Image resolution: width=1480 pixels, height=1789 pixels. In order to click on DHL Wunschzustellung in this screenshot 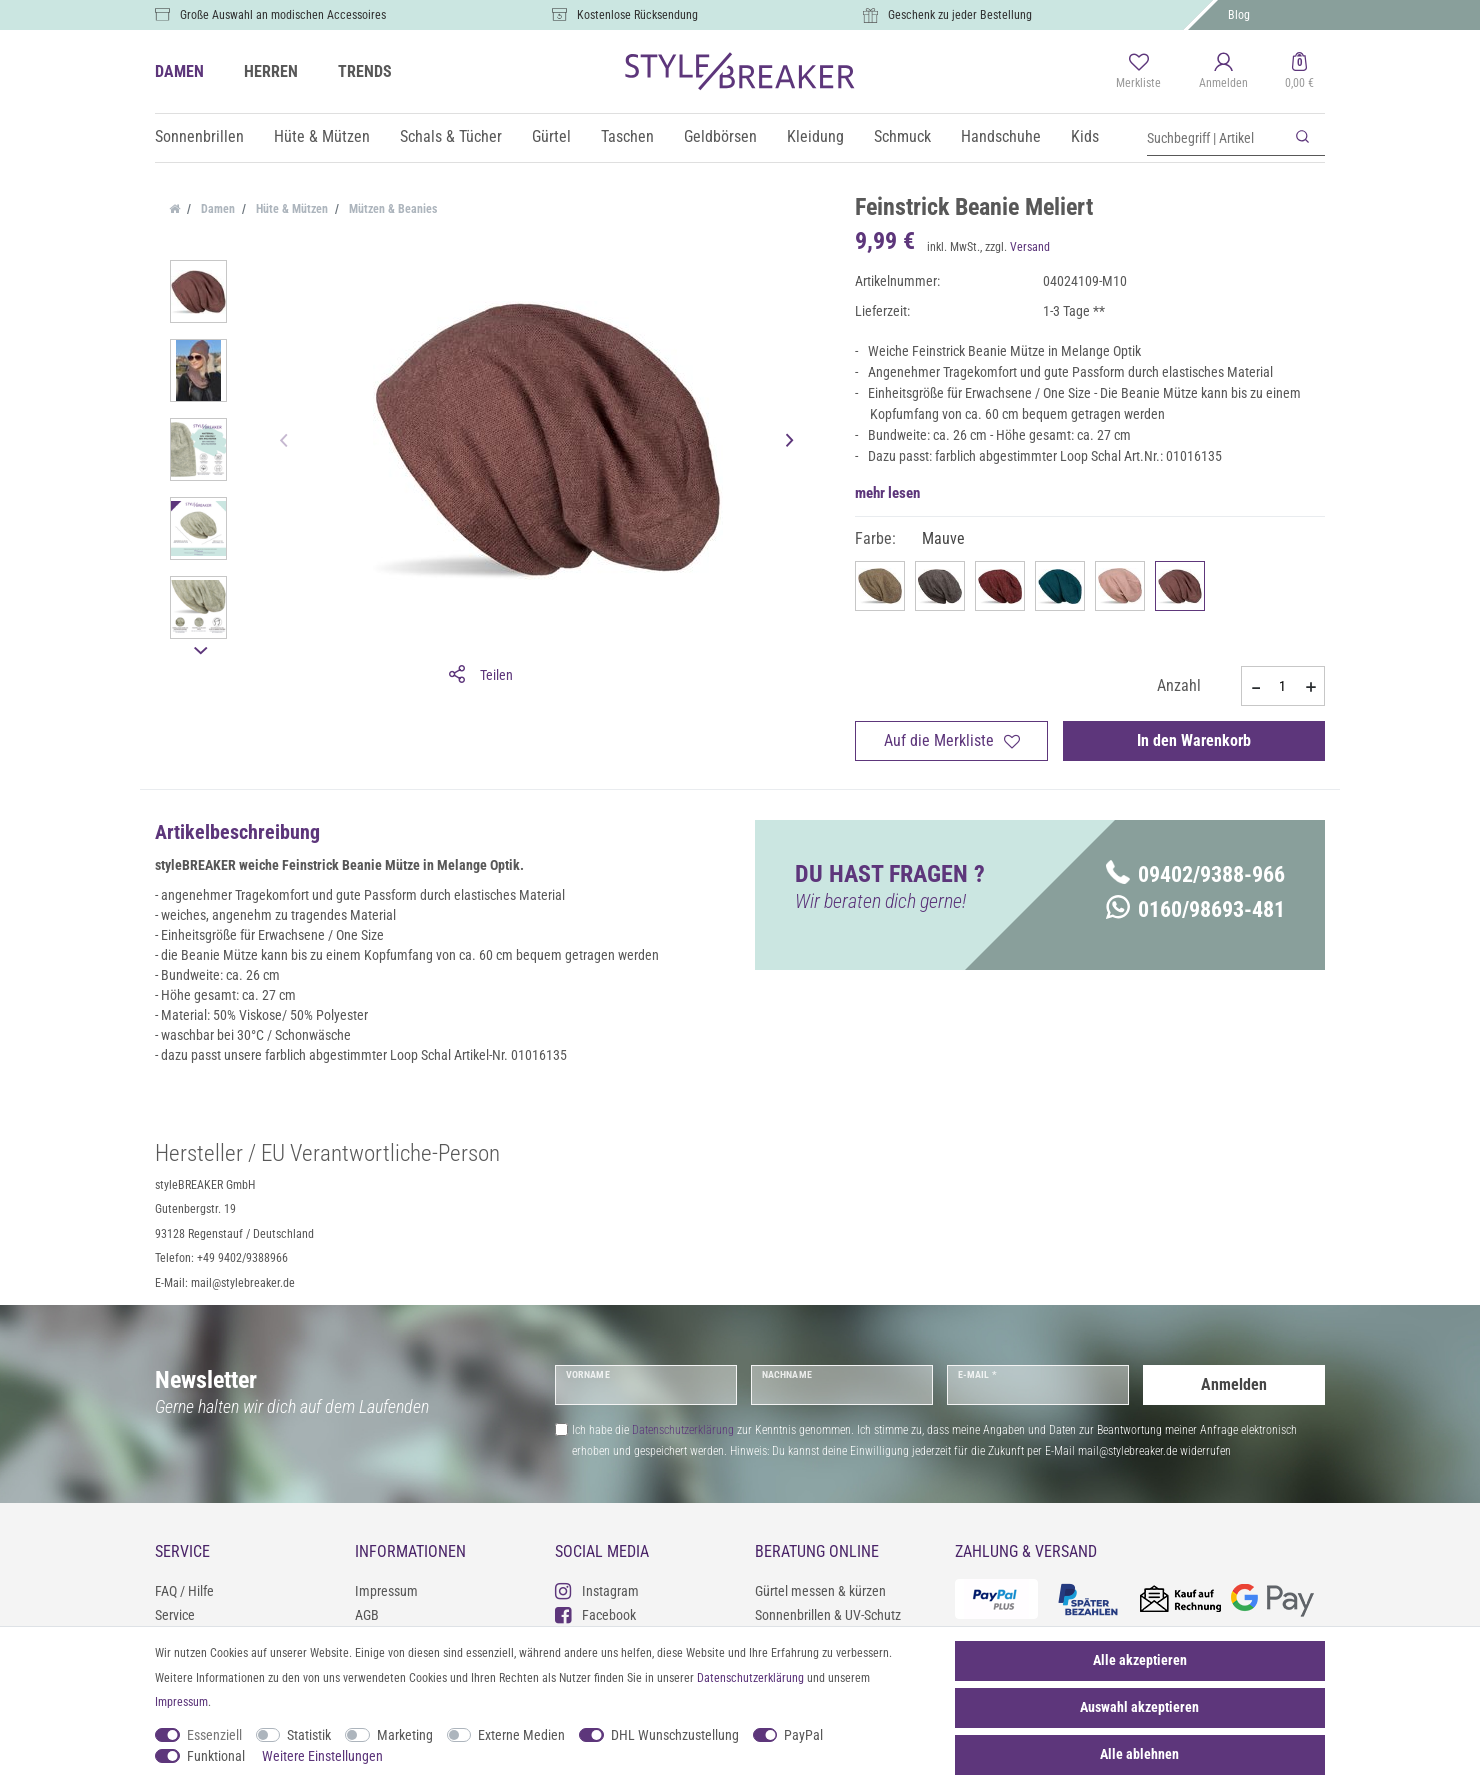, I will do `click(675, 1735)`.